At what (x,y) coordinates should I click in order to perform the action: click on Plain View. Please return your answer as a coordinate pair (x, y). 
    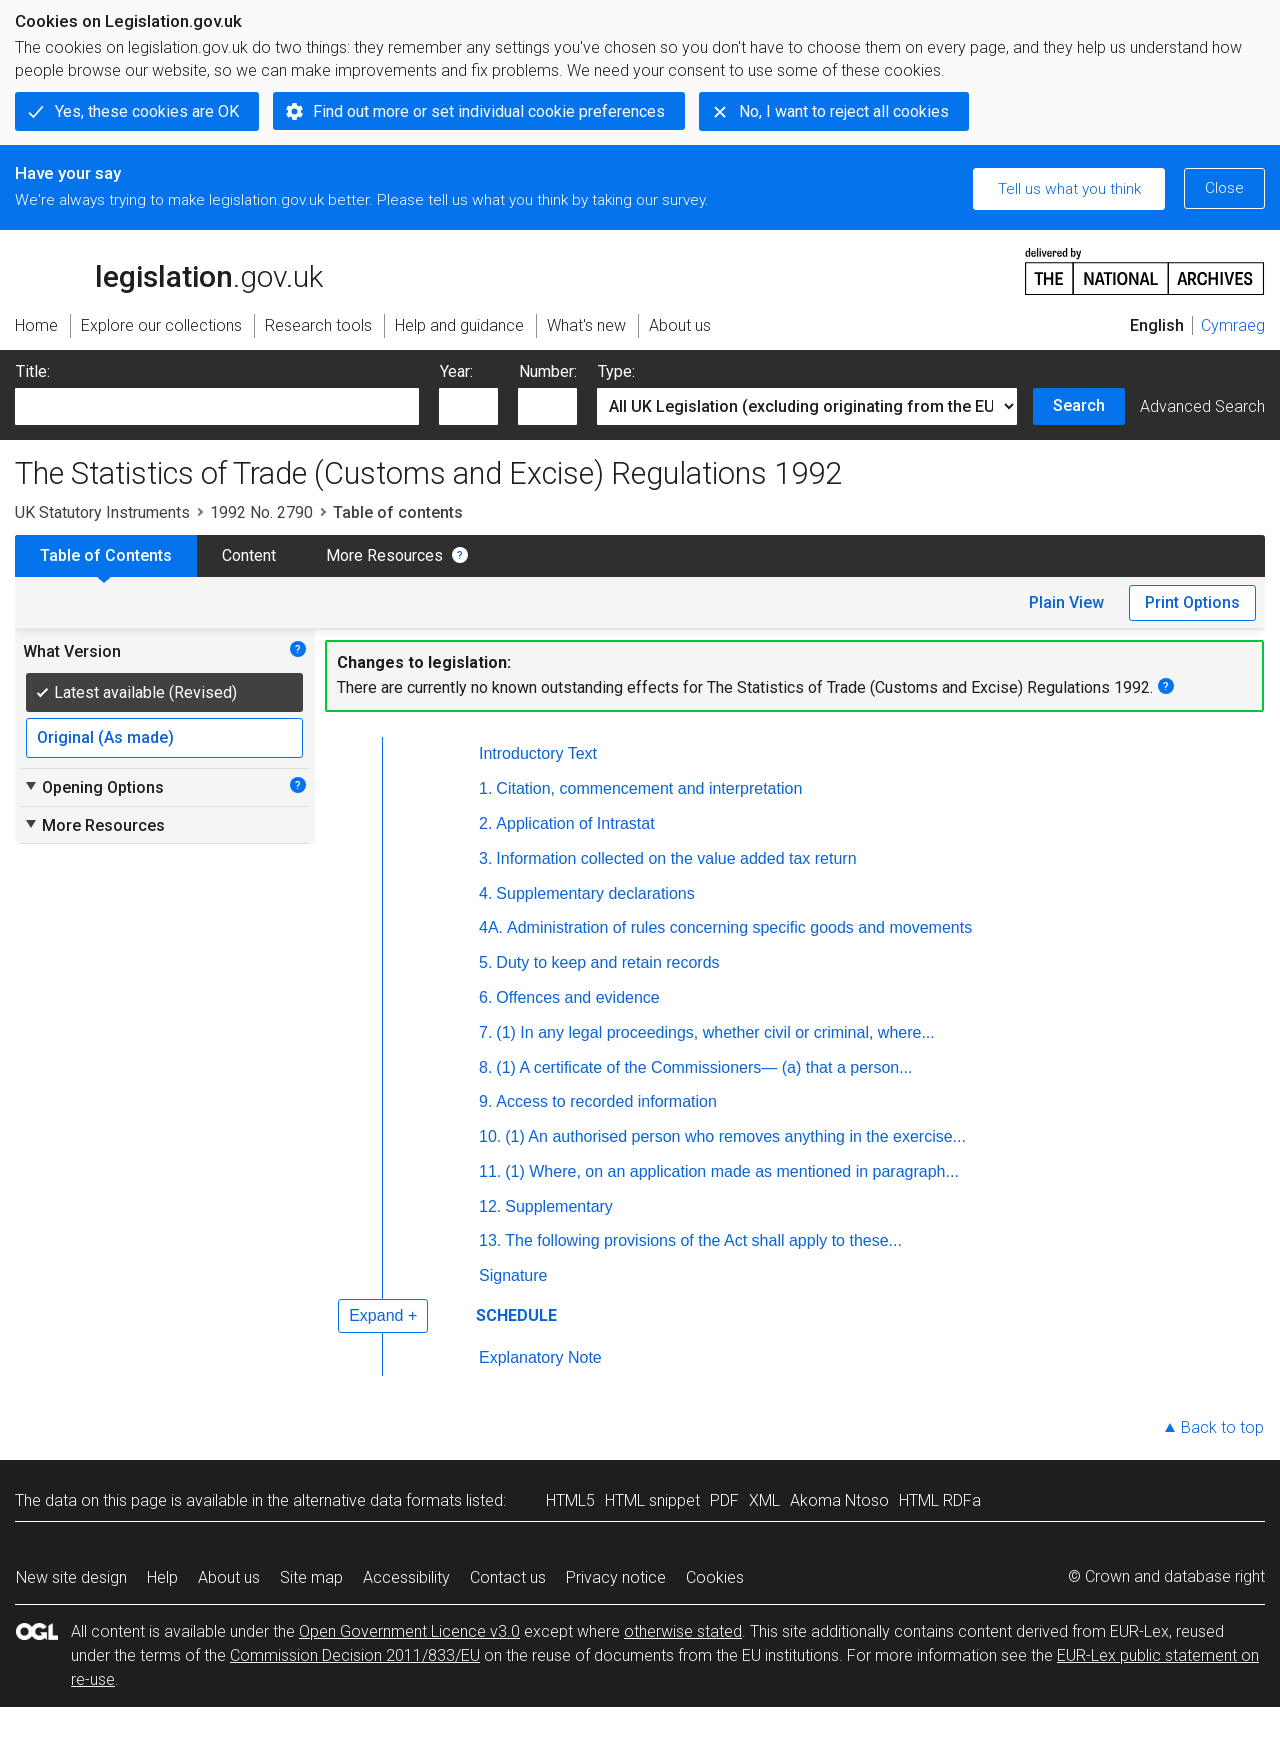
    Looking at the image, I should click on (1066, 602).